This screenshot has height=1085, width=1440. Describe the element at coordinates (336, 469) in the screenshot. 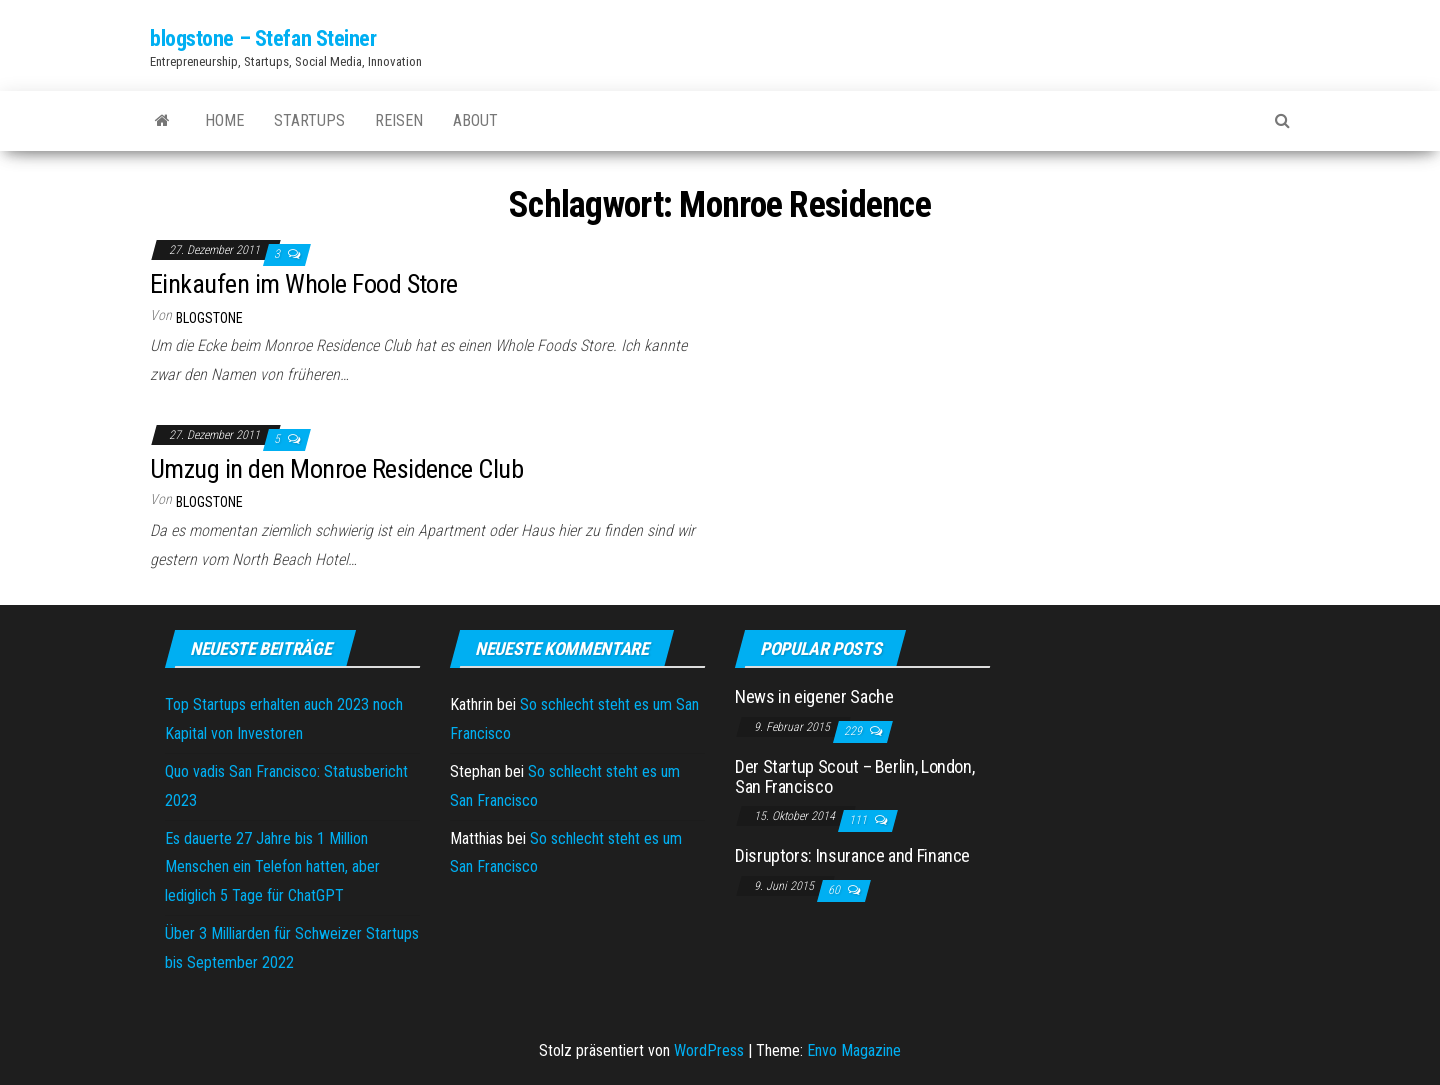

I see `Umzug in den Monroe Residence Club` at that location.